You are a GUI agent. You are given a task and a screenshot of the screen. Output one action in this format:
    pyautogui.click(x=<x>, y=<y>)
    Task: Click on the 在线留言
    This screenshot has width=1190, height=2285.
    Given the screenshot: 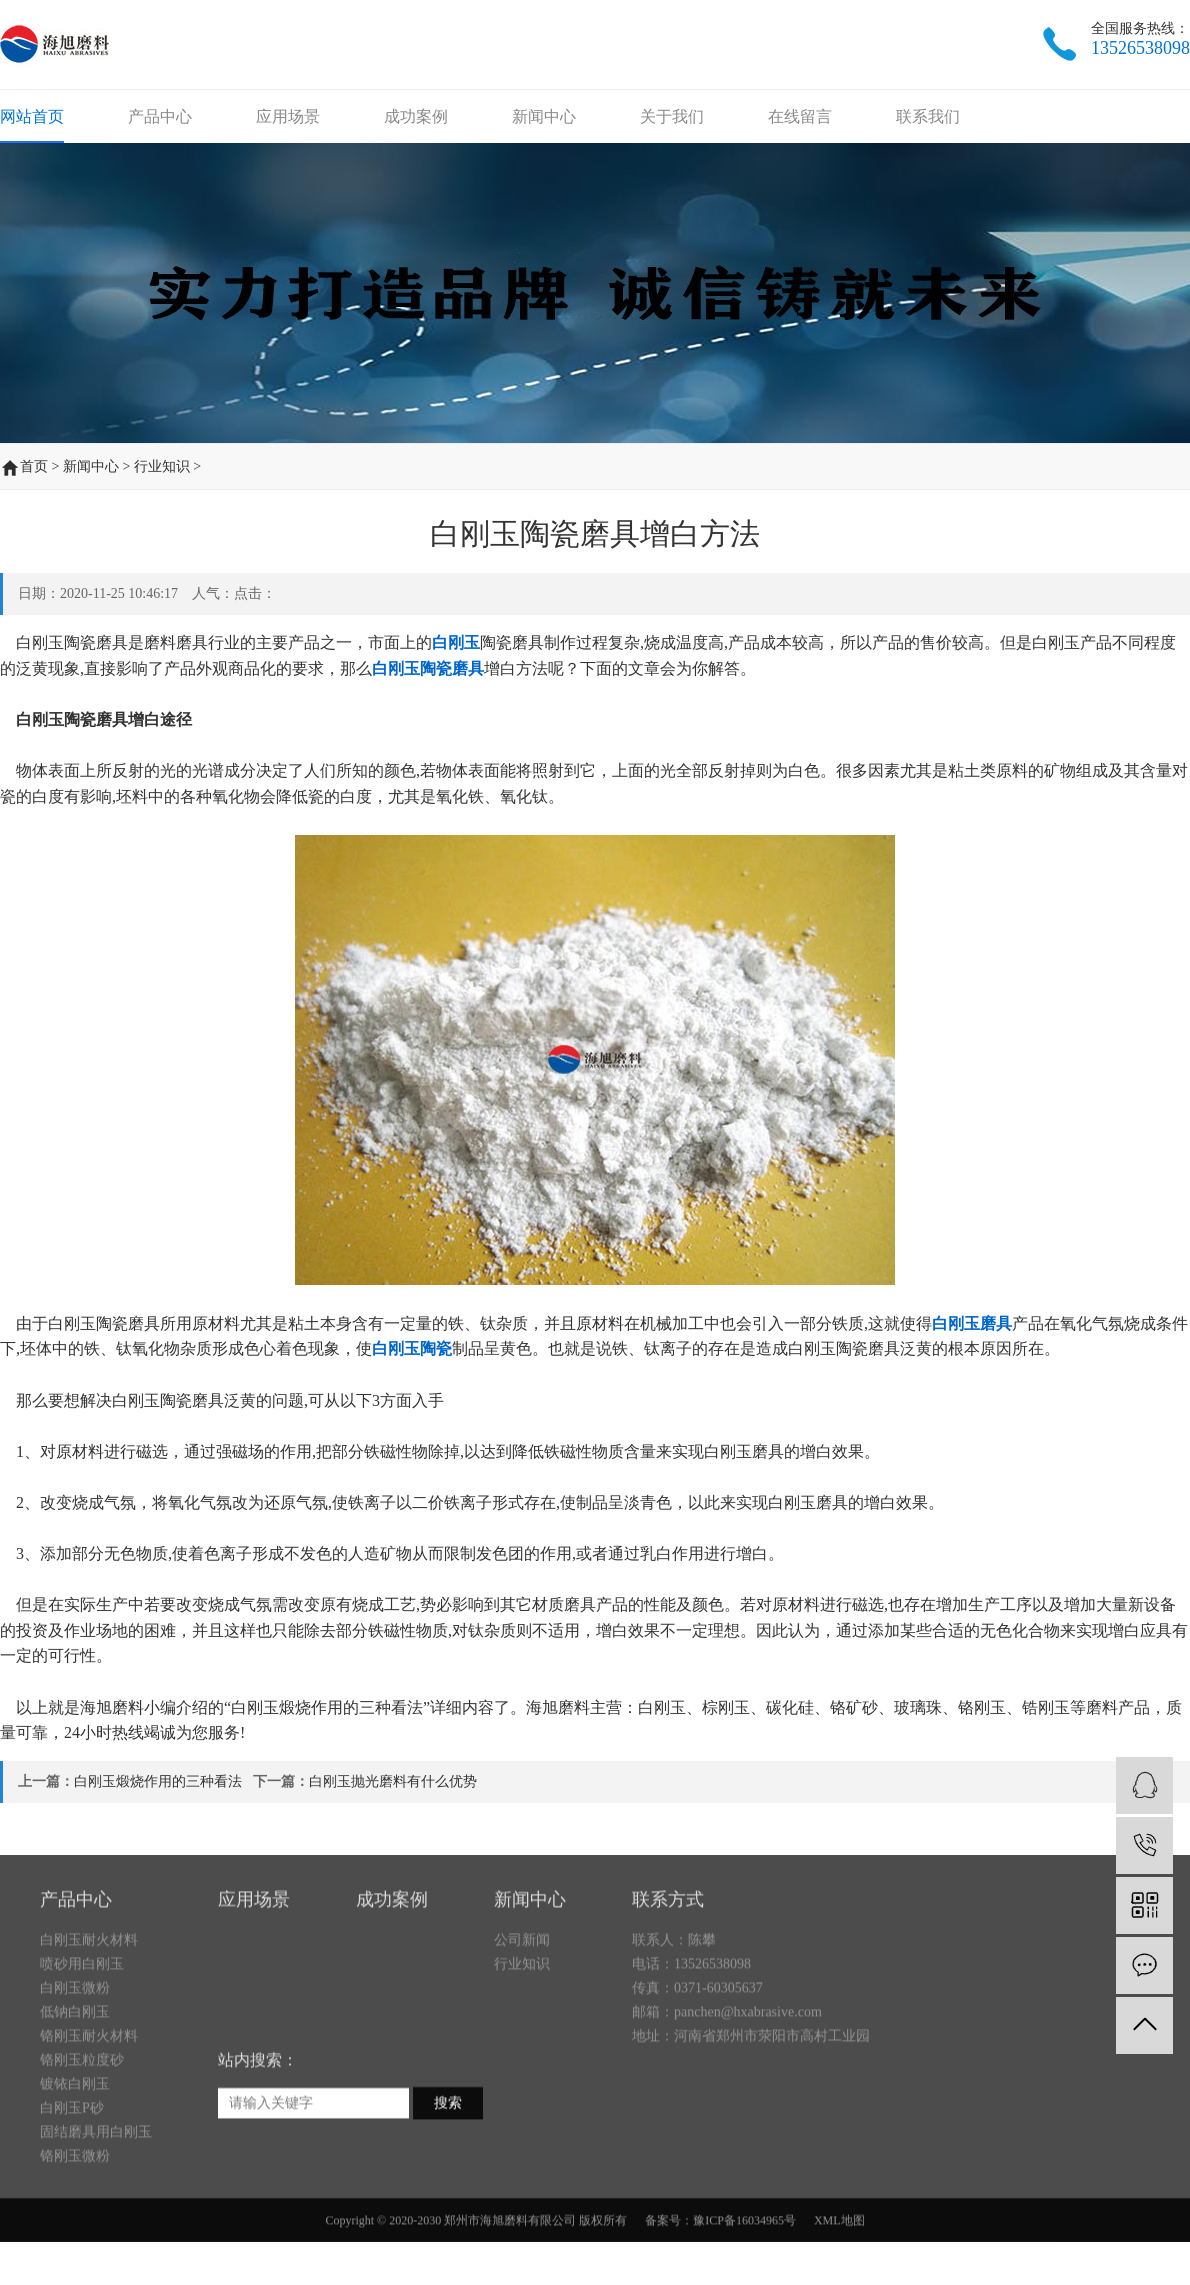 What is the action you would take?
    pyautogui.click(x=800, y=116)
    